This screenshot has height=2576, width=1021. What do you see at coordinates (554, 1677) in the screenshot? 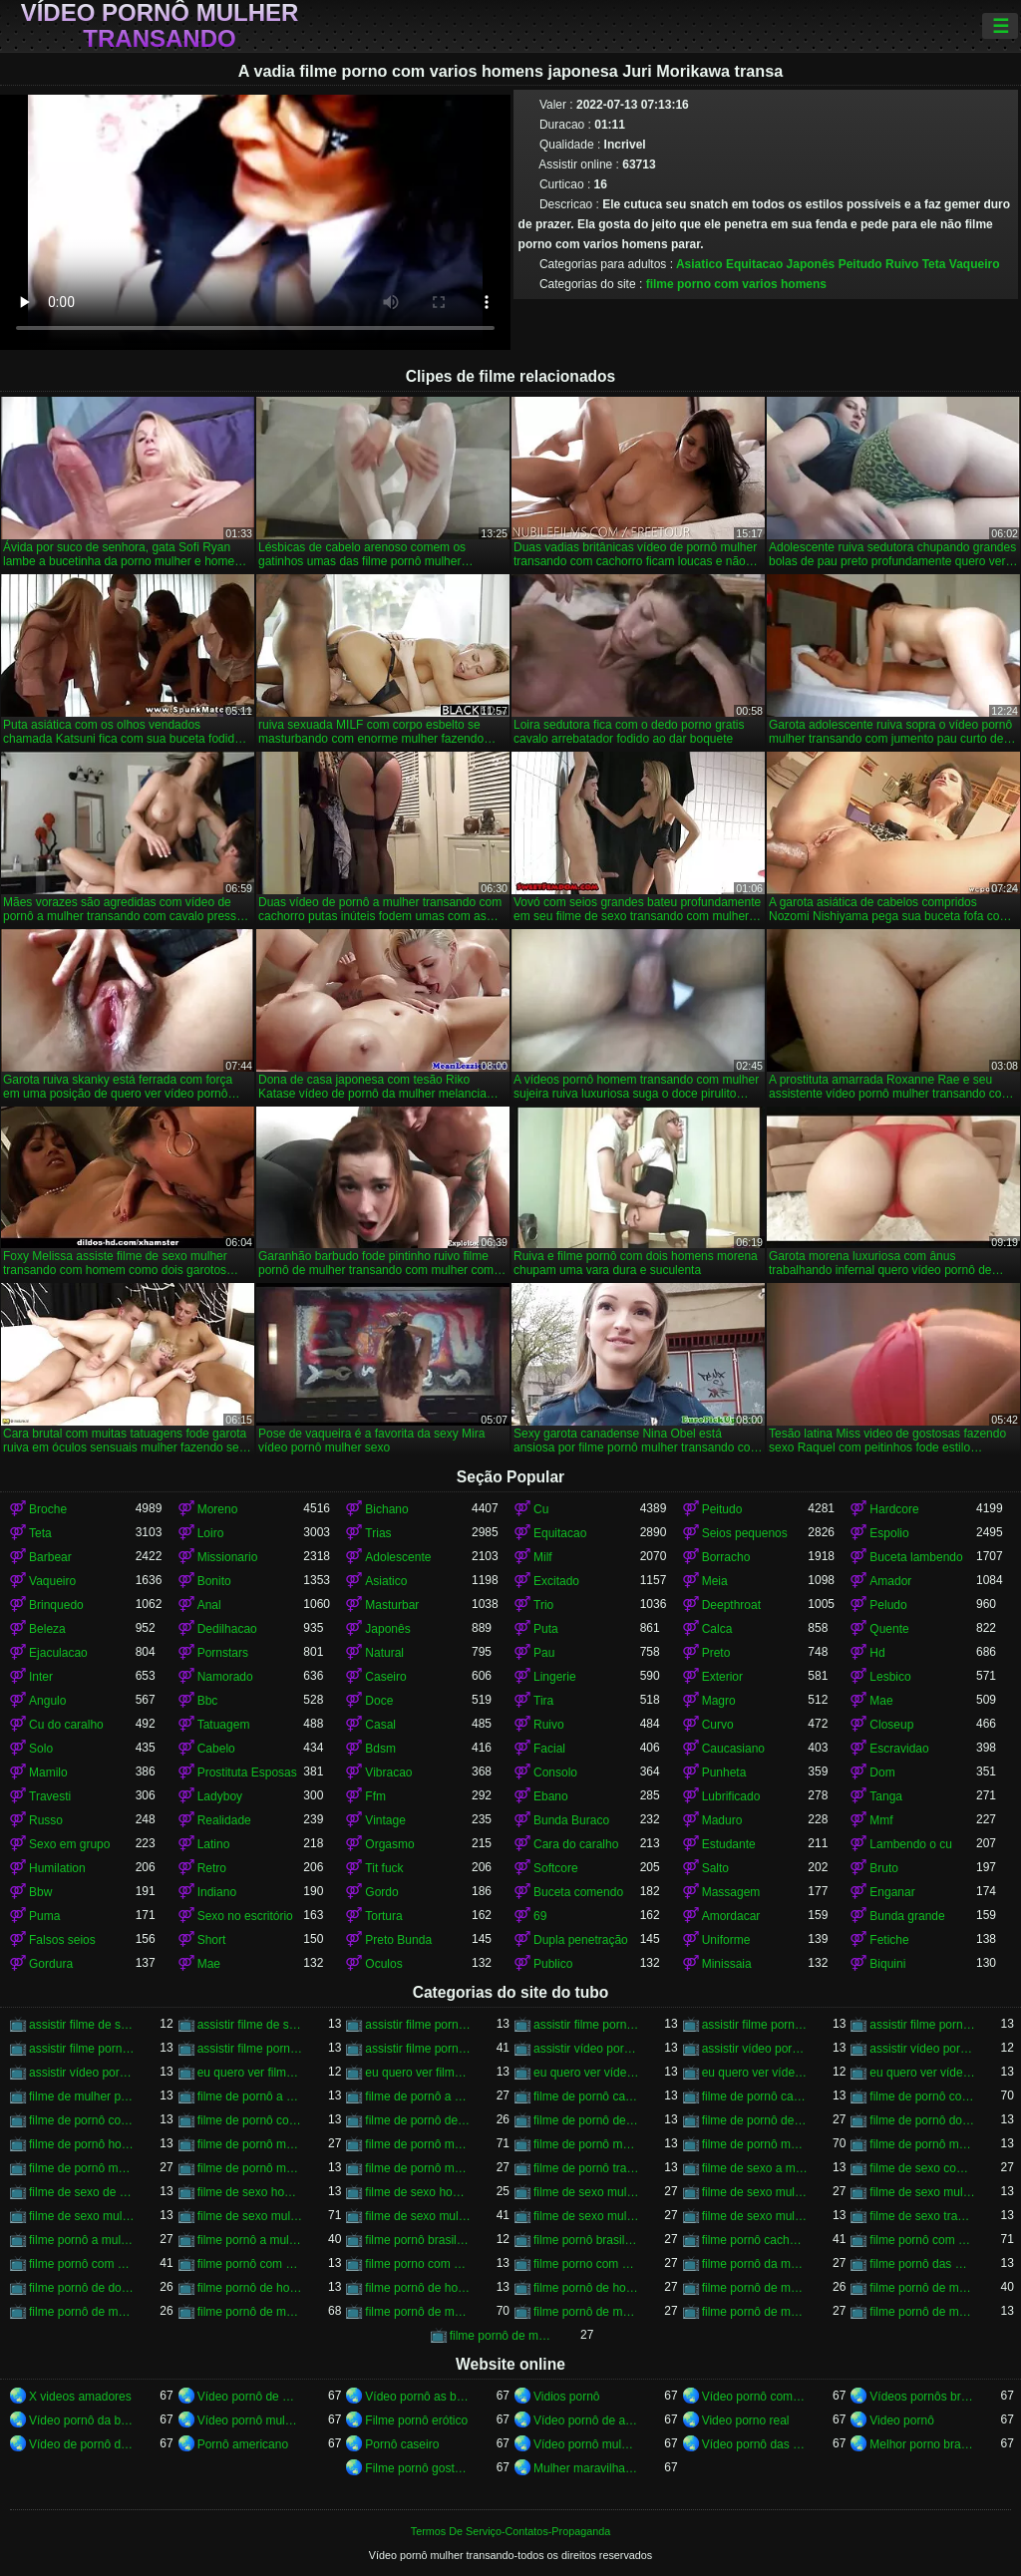
I see `Lingerie` at bounding box center [554, 1677].